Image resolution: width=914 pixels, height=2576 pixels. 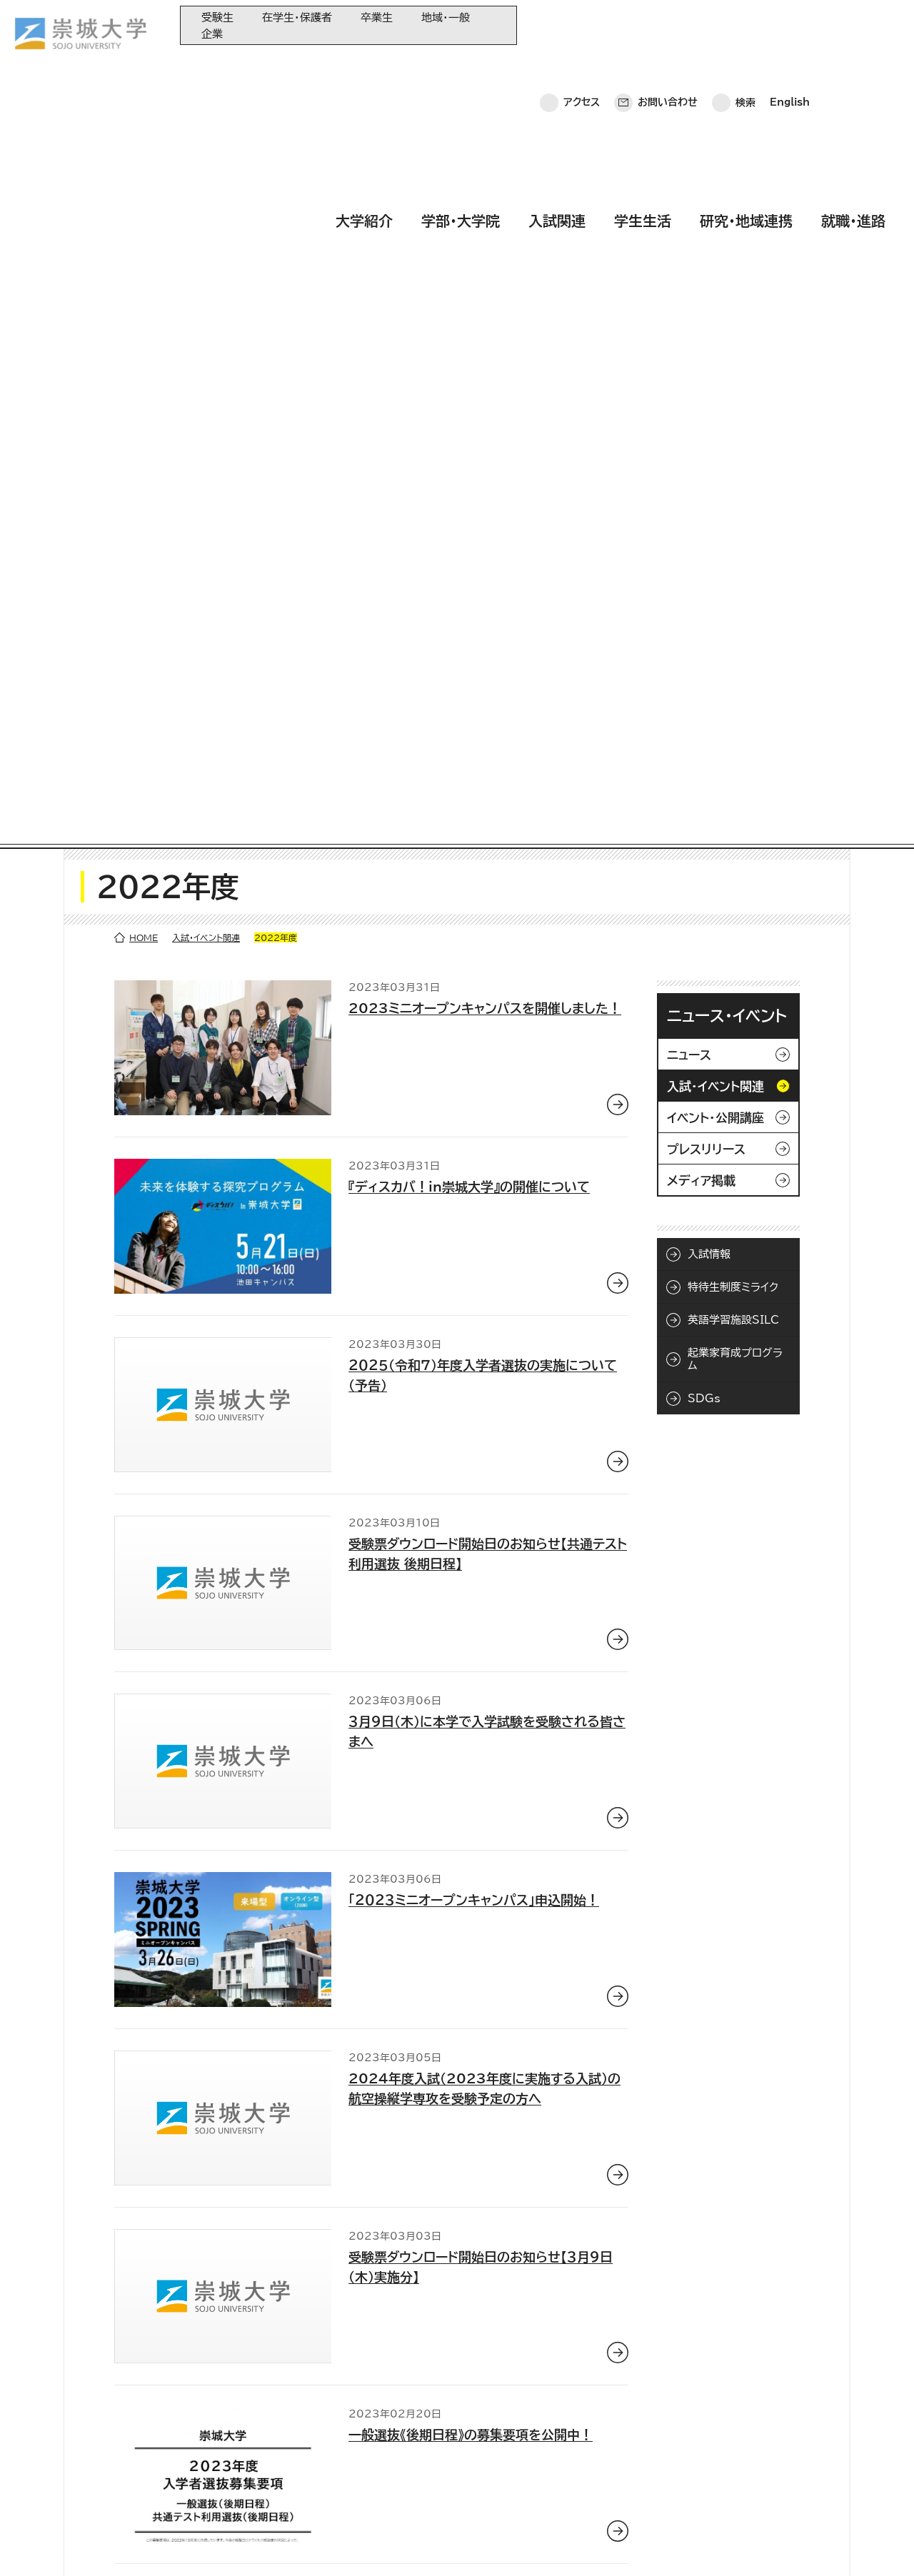 I want to click on 入試関連, so click(x=557, y=66).